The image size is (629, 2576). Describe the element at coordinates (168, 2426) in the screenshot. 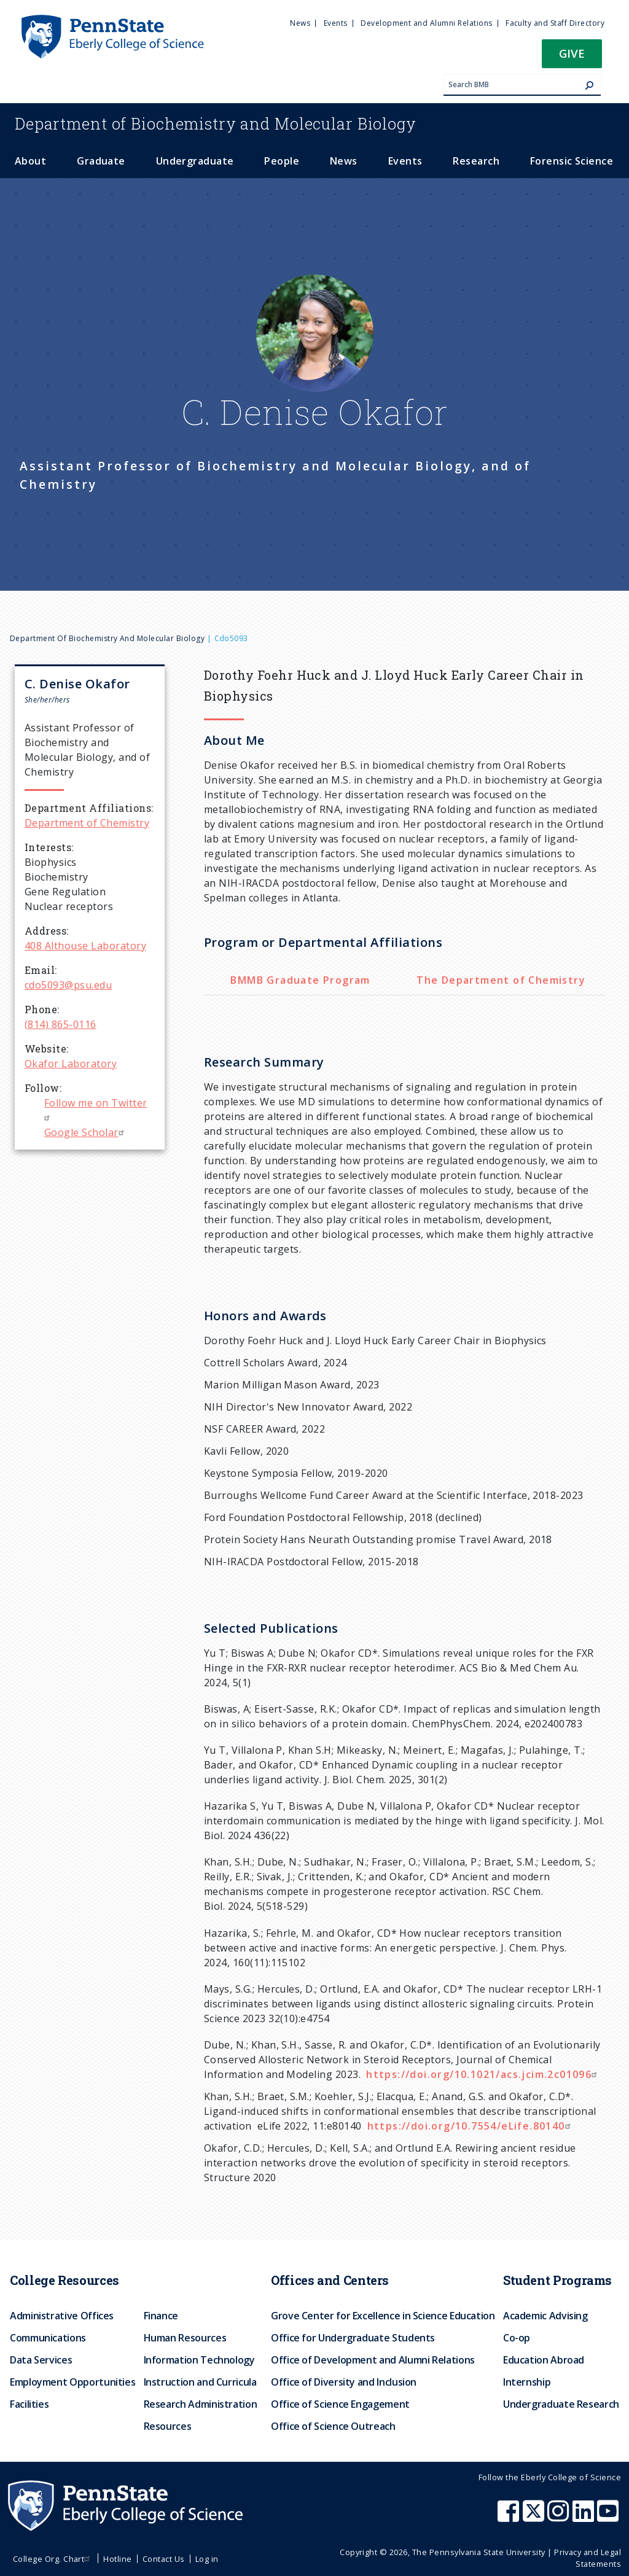

I see `Resources [menuitem]` at that location.